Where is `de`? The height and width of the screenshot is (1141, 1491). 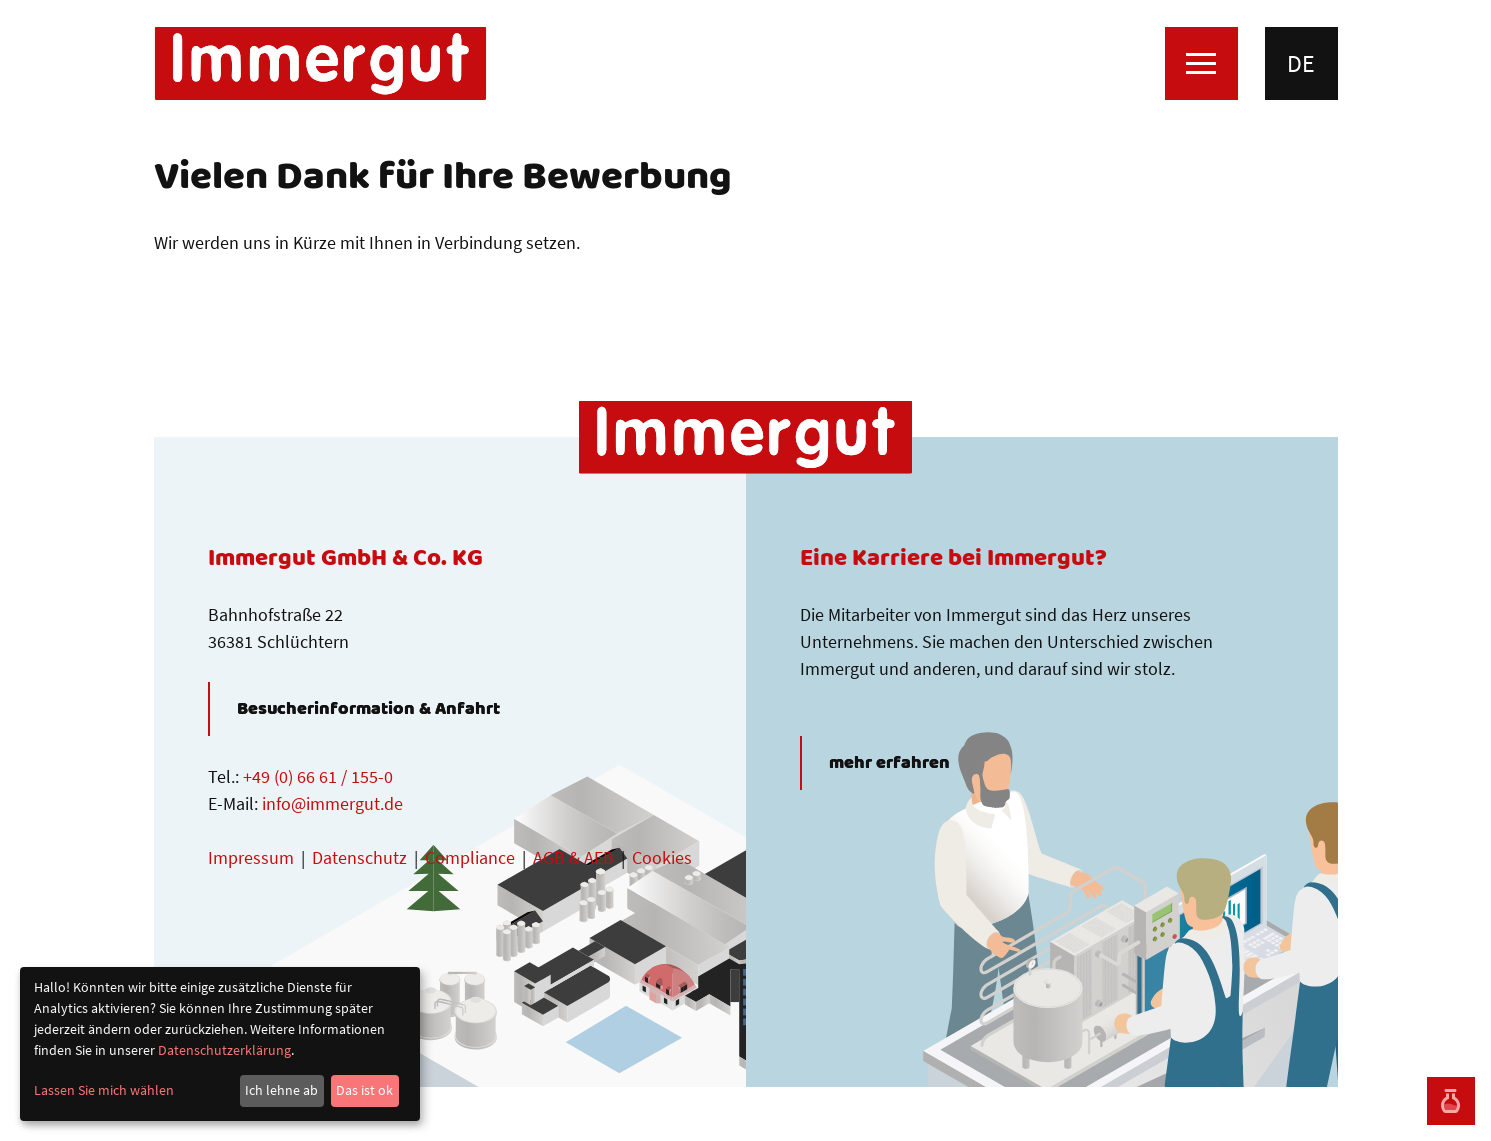 de is located at coordinates (1301, 63).